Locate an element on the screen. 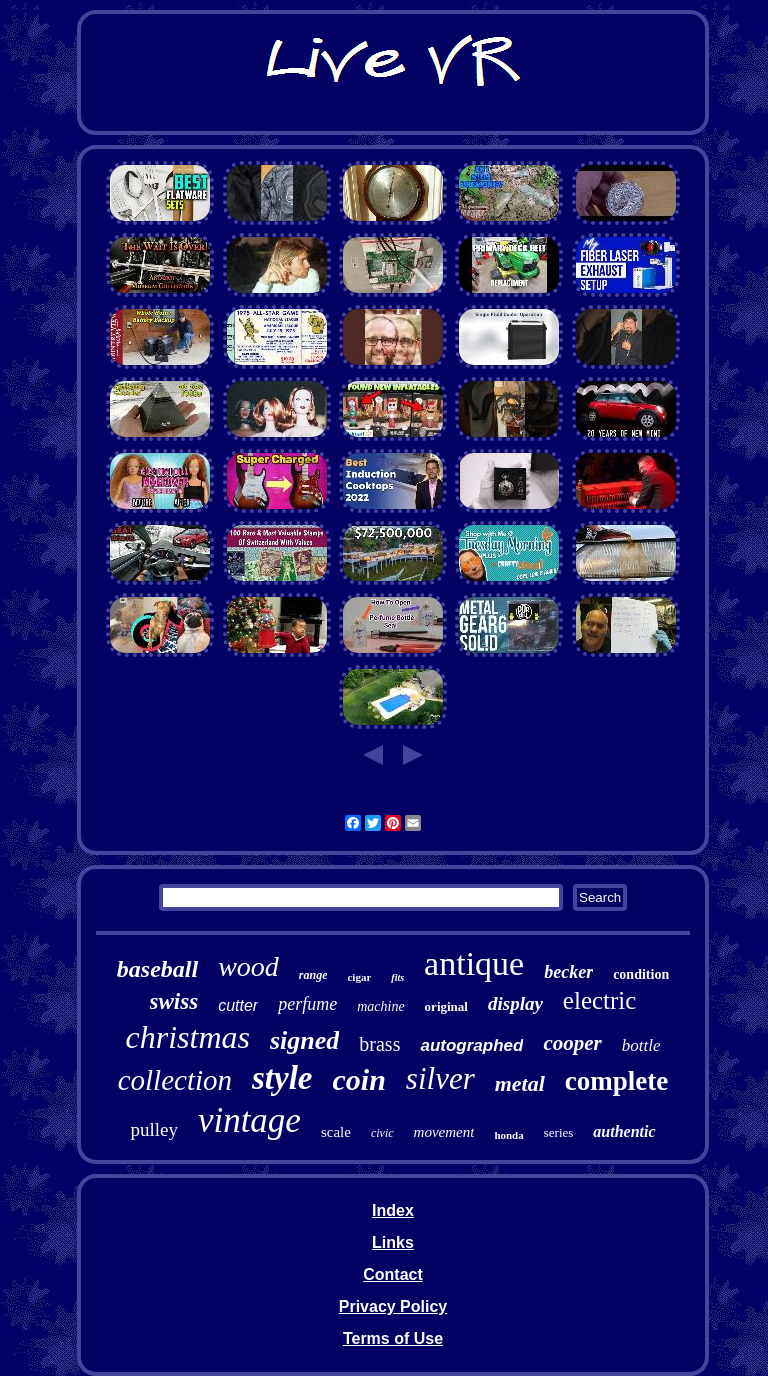 The image size is (768, 1376). autographed is located at coordinates (471, 1045).